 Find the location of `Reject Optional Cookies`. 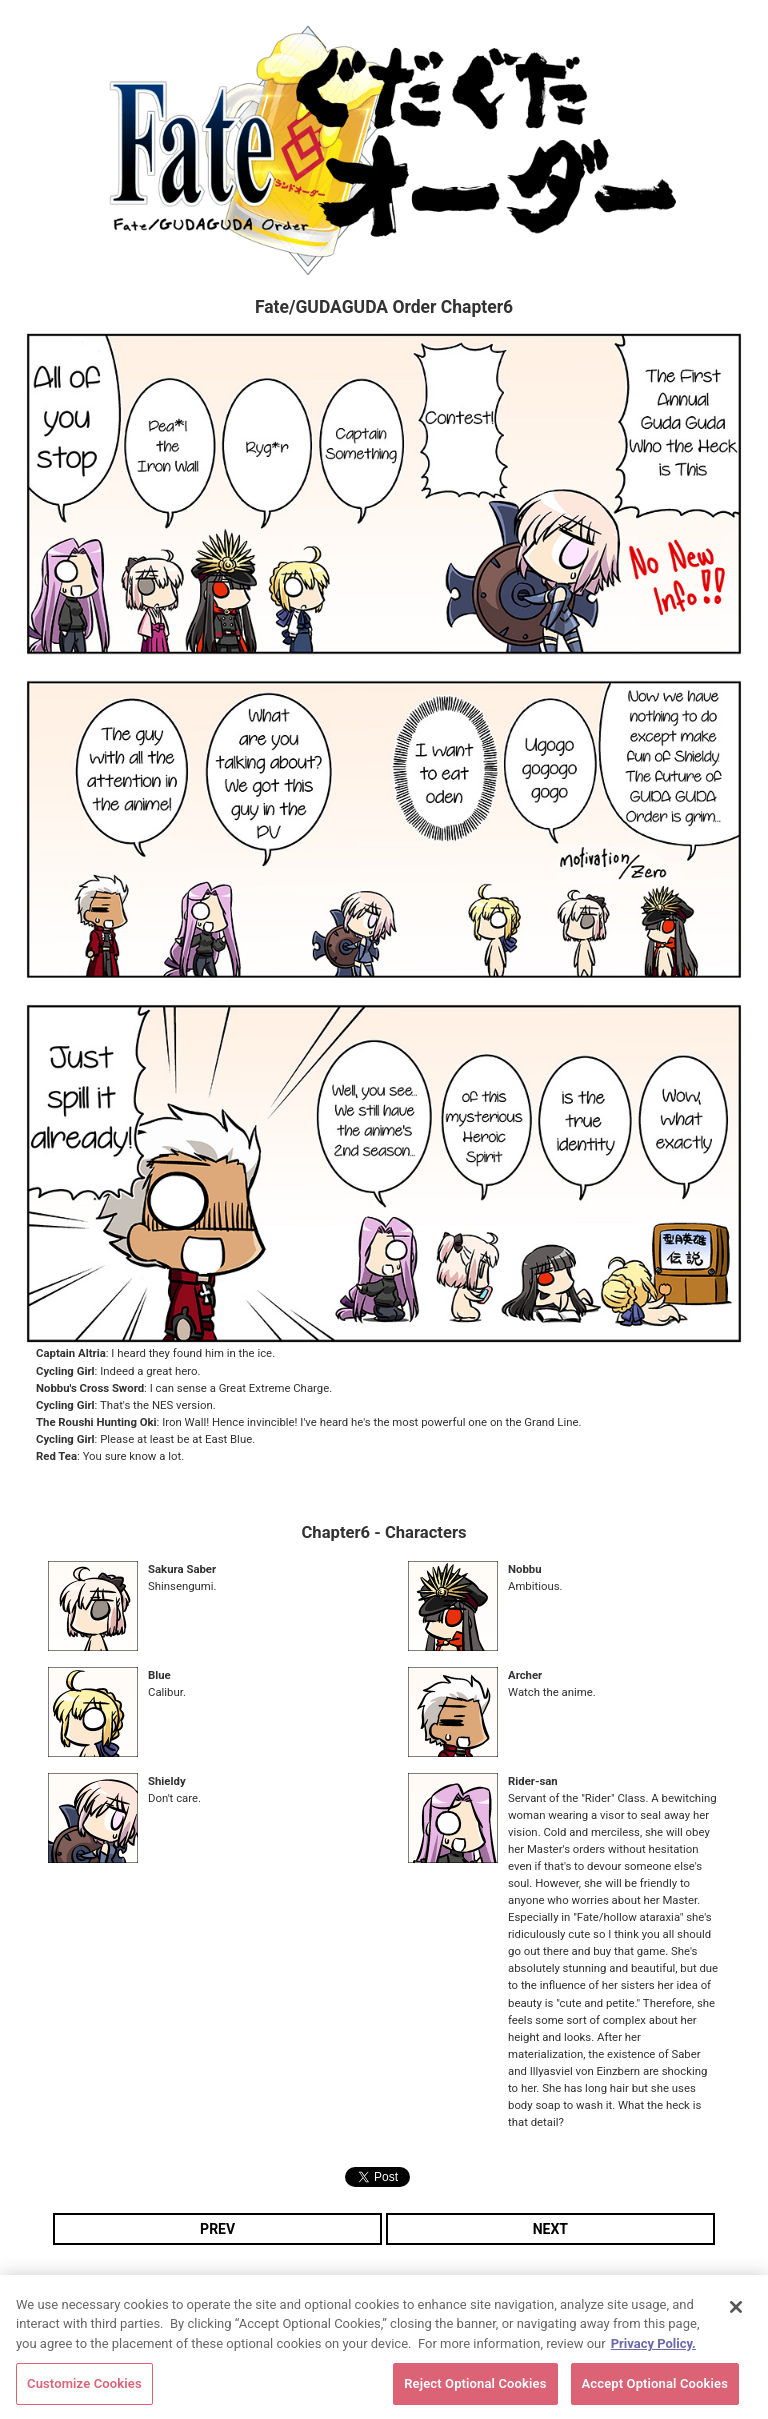

Reject Optional Cookies is located at coordinates (475, 2388).